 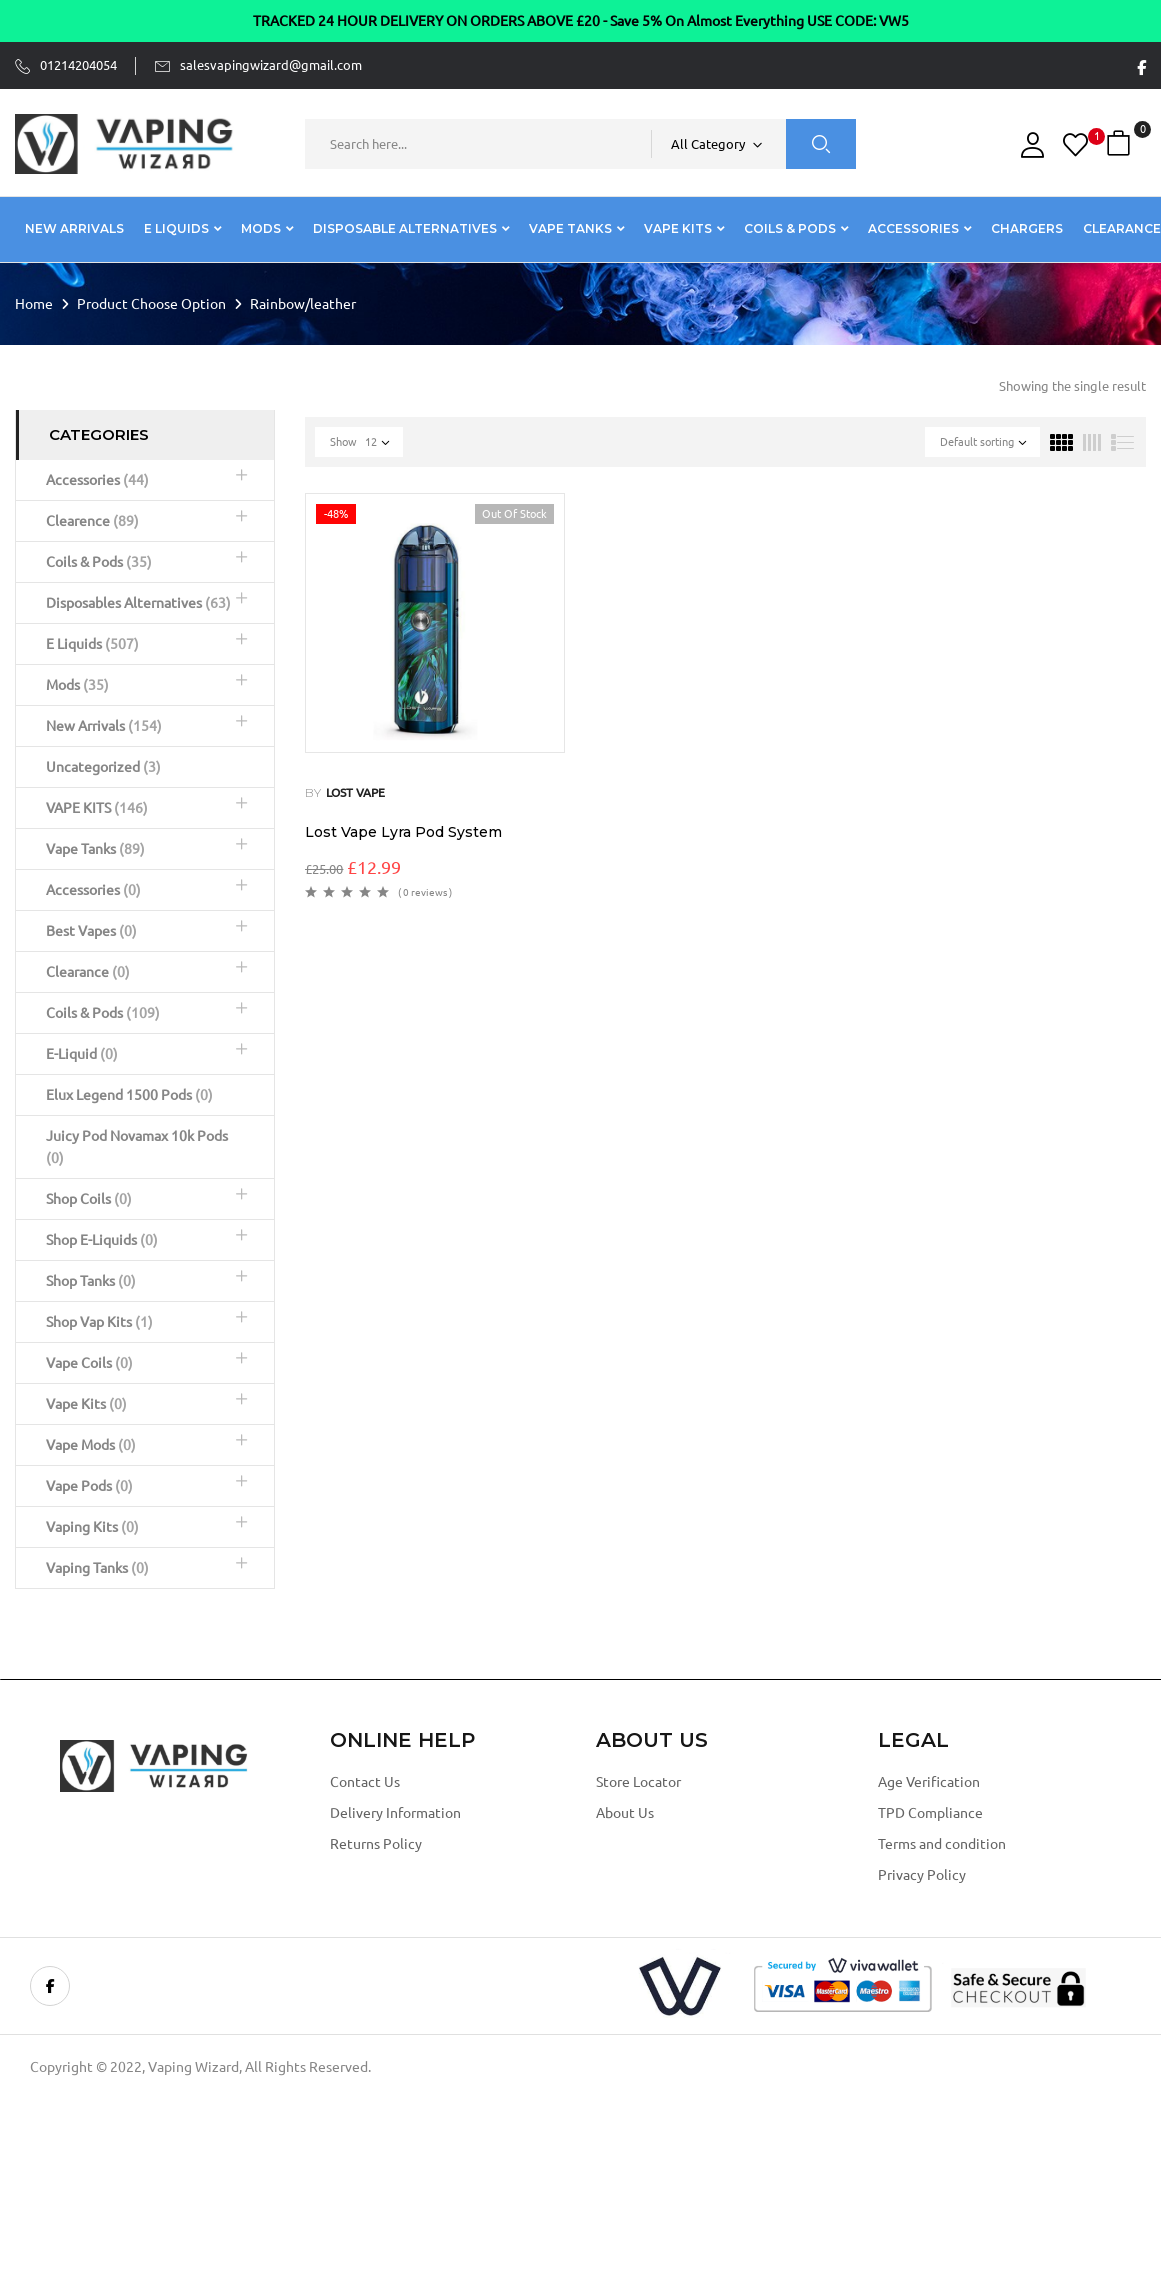 What do you see at coordinates (403, 832) in the screenshot?
I see `Lost Vape Lyra Pod System` at bounding box center [403, 832].